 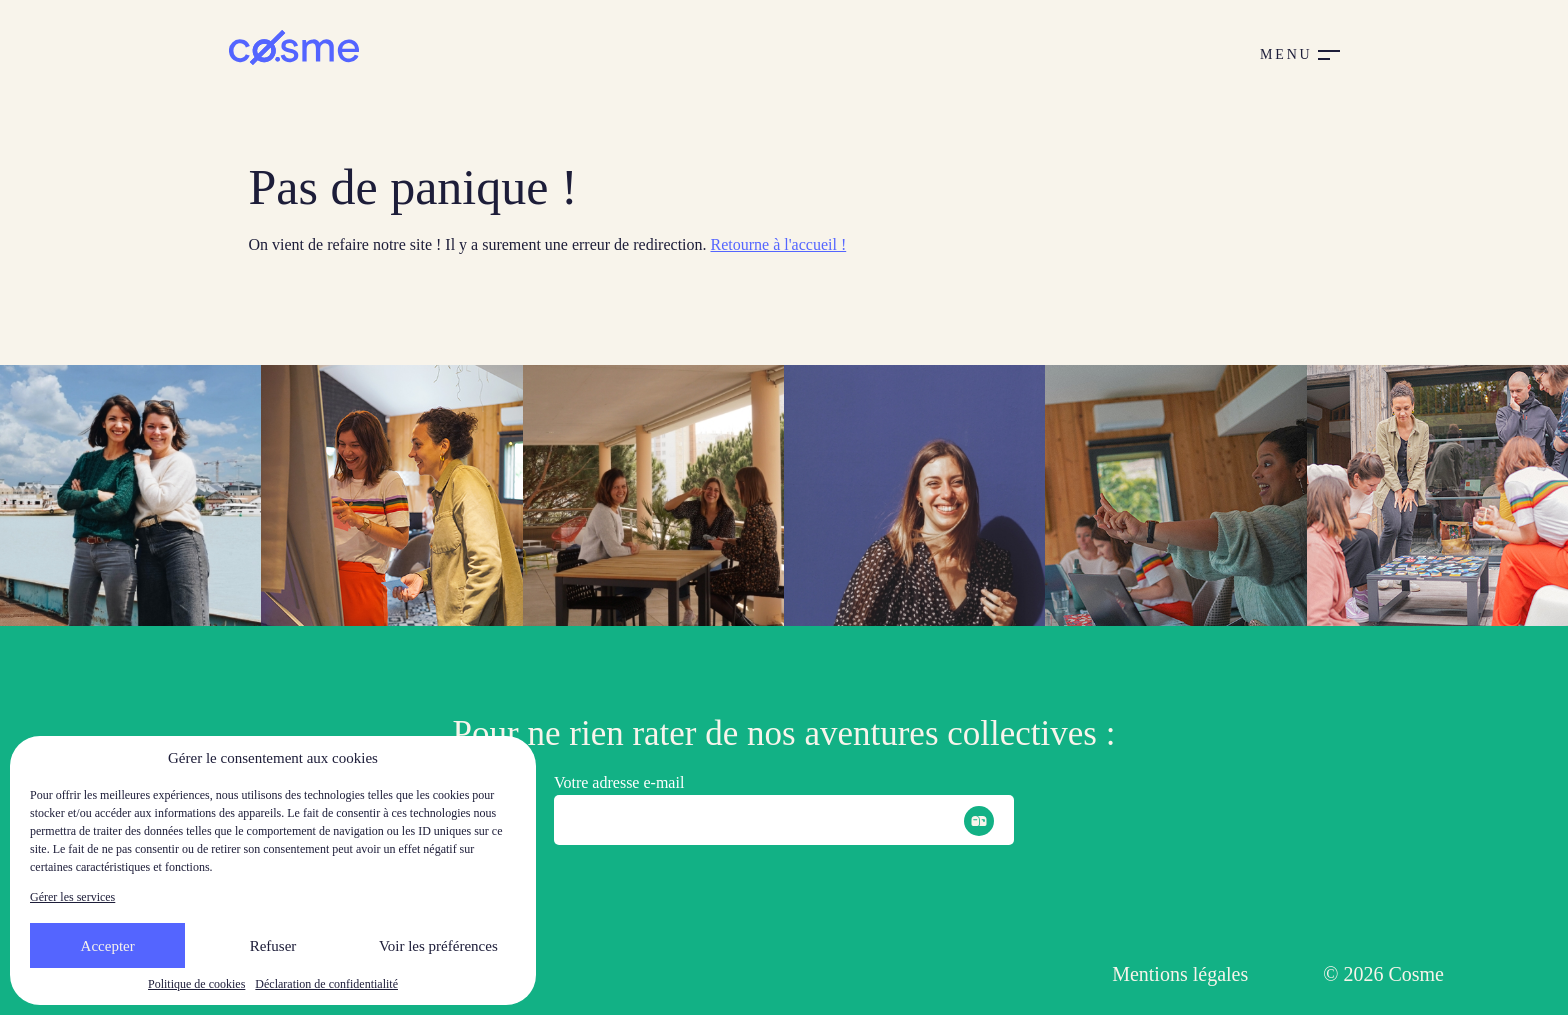 What do you see at coordinates (438, 946) in the screenshot?
I see `Voir les préférences` at bounding box center [438, 946].